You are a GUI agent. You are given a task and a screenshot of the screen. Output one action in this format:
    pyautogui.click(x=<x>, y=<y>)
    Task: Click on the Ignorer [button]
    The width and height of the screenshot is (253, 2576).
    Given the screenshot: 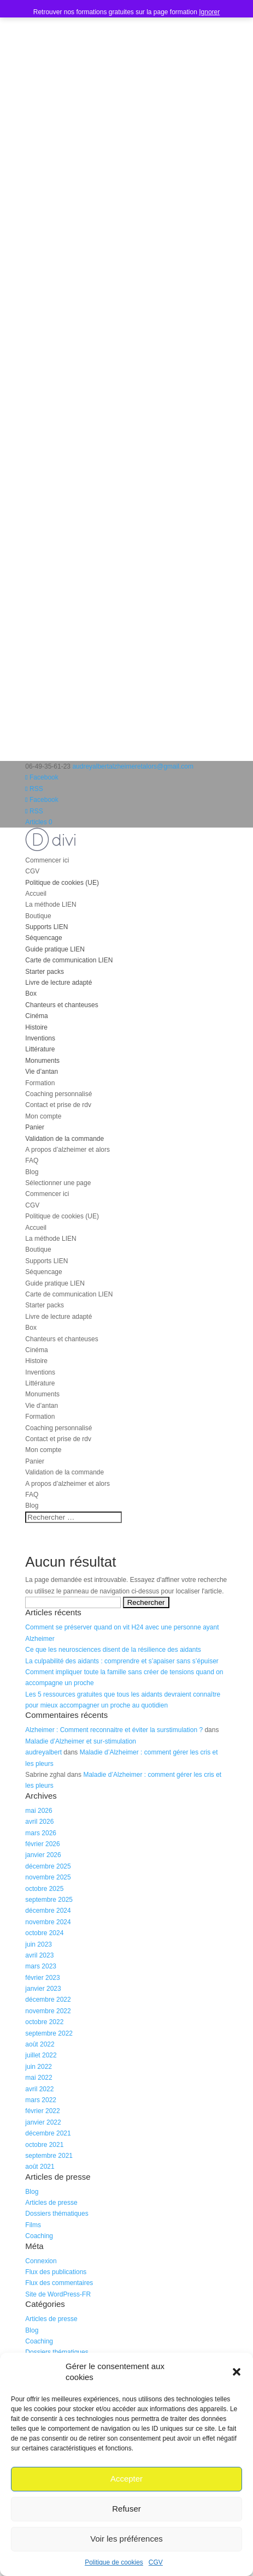 What is the action you would take?
    pyautogui.click(x=209, y=12)
    